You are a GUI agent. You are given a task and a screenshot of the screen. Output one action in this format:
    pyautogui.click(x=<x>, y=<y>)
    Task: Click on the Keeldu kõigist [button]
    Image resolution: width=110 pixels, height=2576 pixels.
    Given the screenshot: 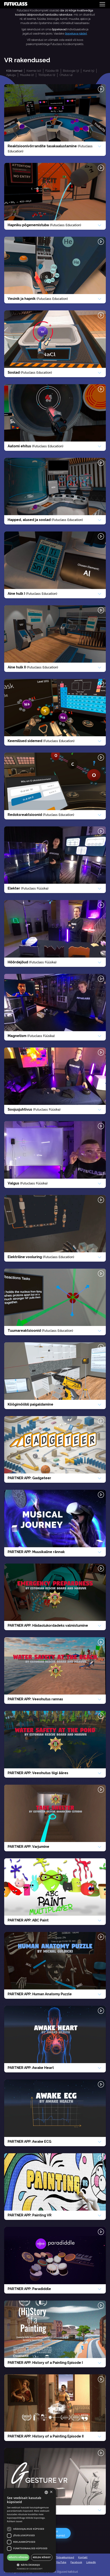 What is the action you would take?
    pyautogui.click(x=42, y=2557)
    